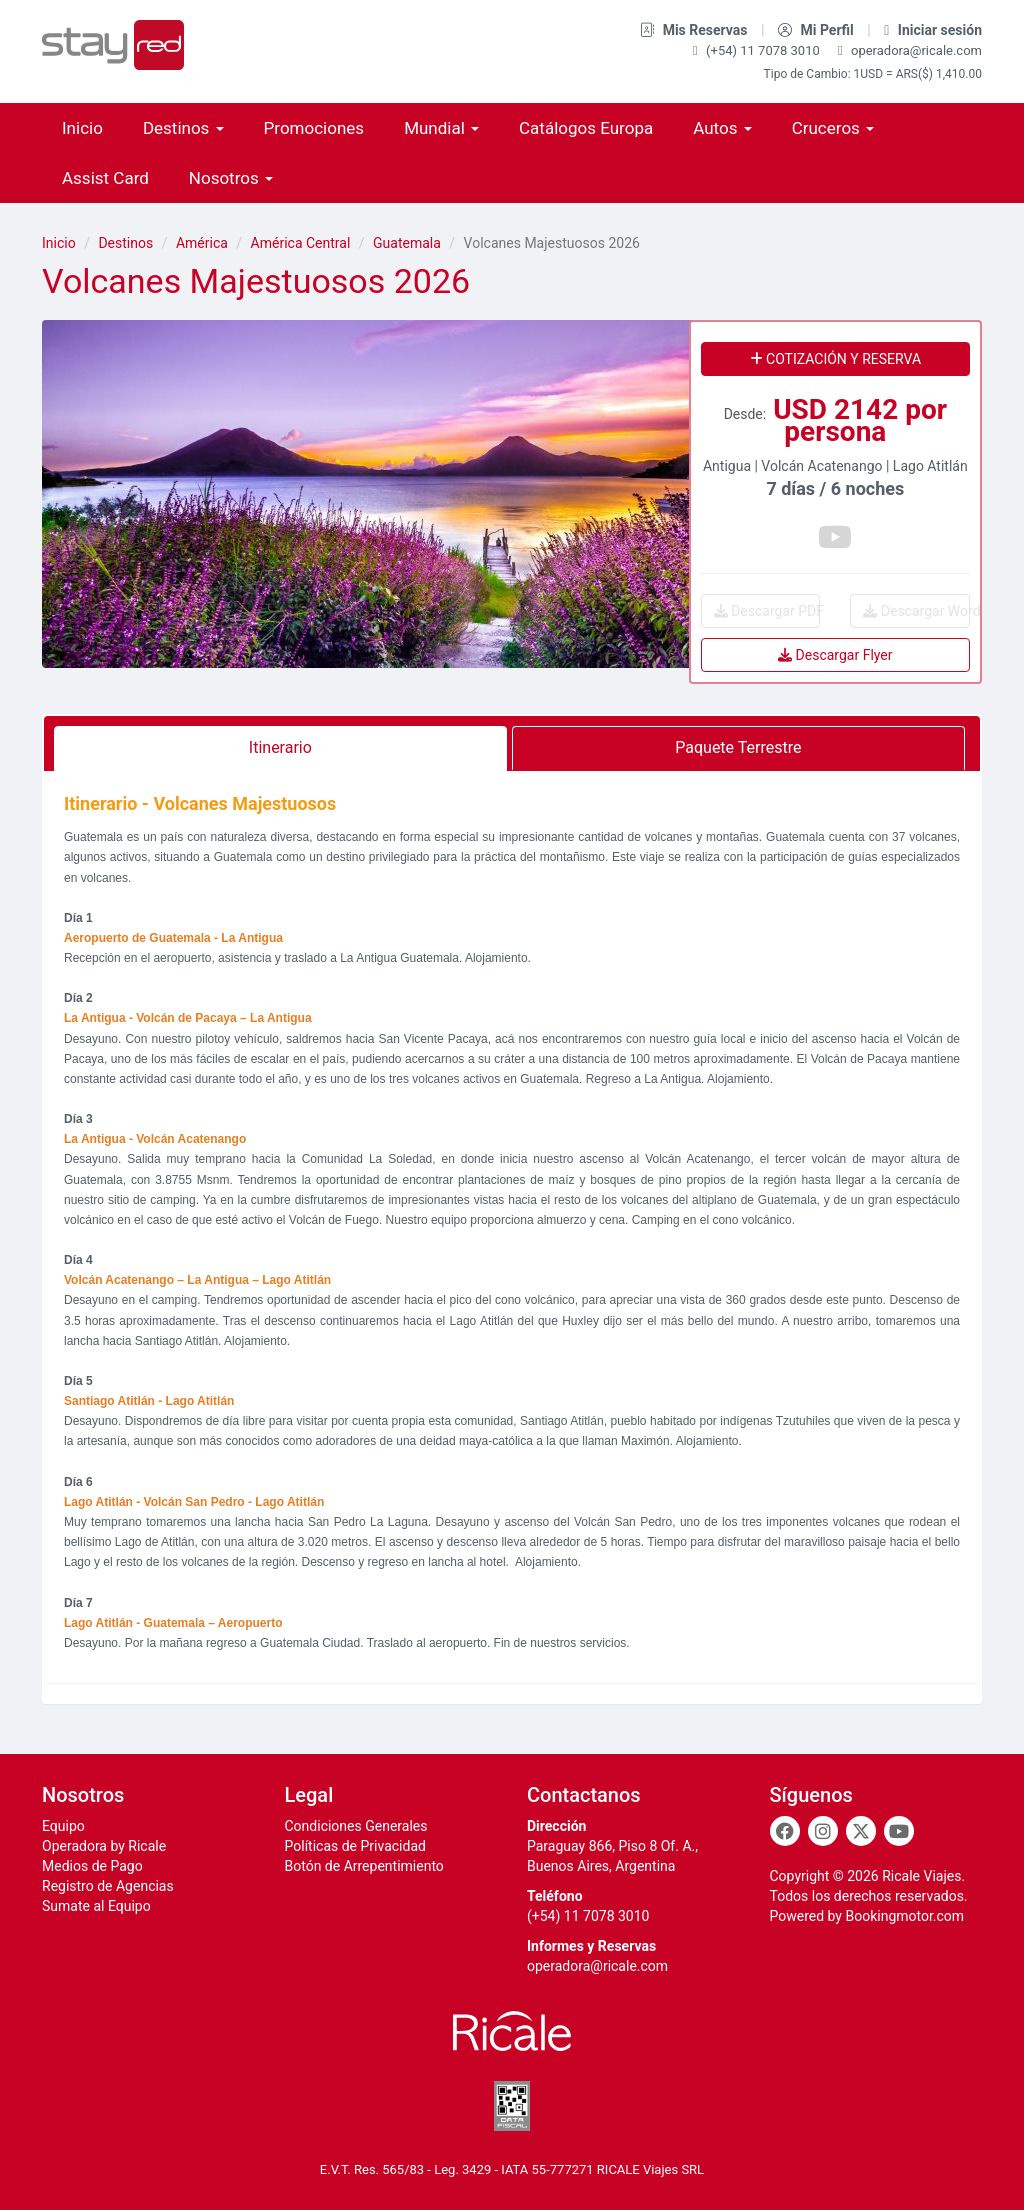 This screenshot has height=2210, width=1024. I want to click on Medios de Pago, so click(92, 1866).